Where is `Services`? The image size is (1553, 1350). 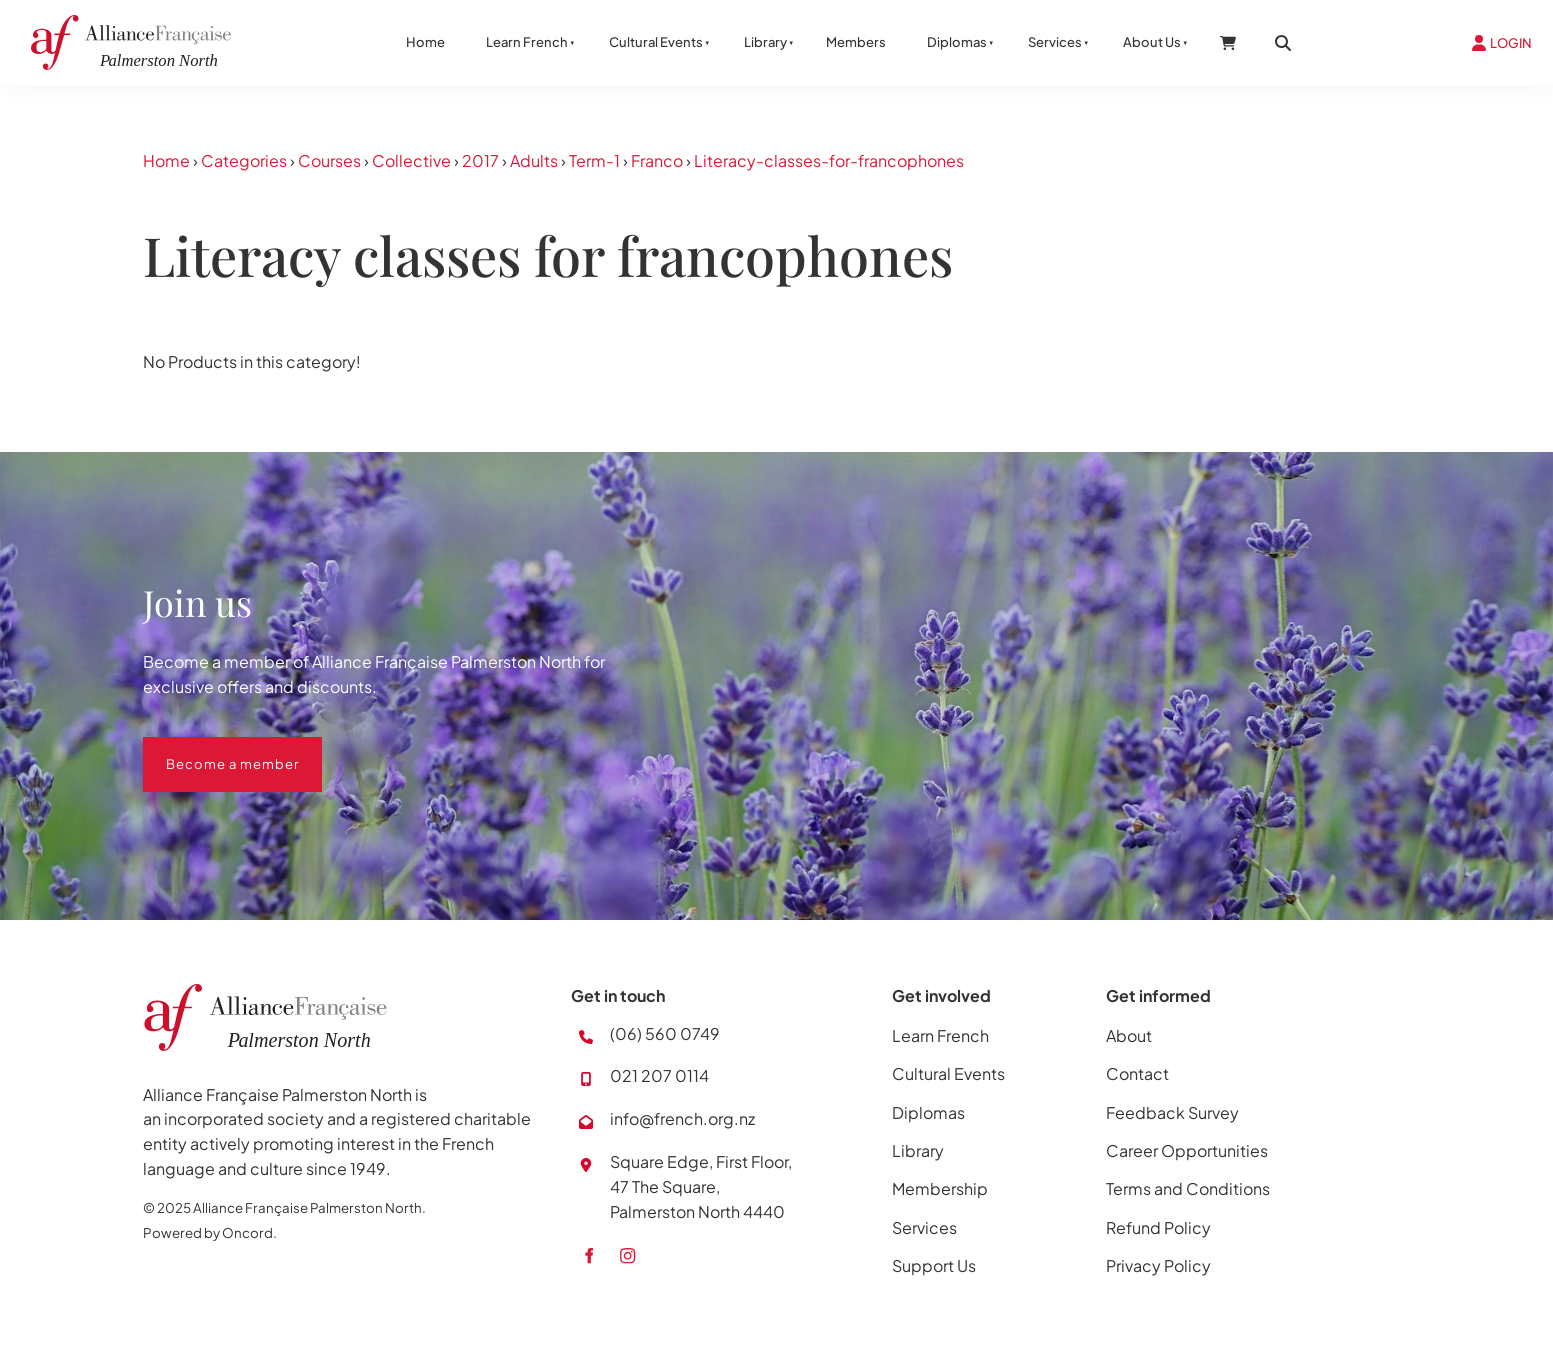 Services is located at coordinates (1055, 42).